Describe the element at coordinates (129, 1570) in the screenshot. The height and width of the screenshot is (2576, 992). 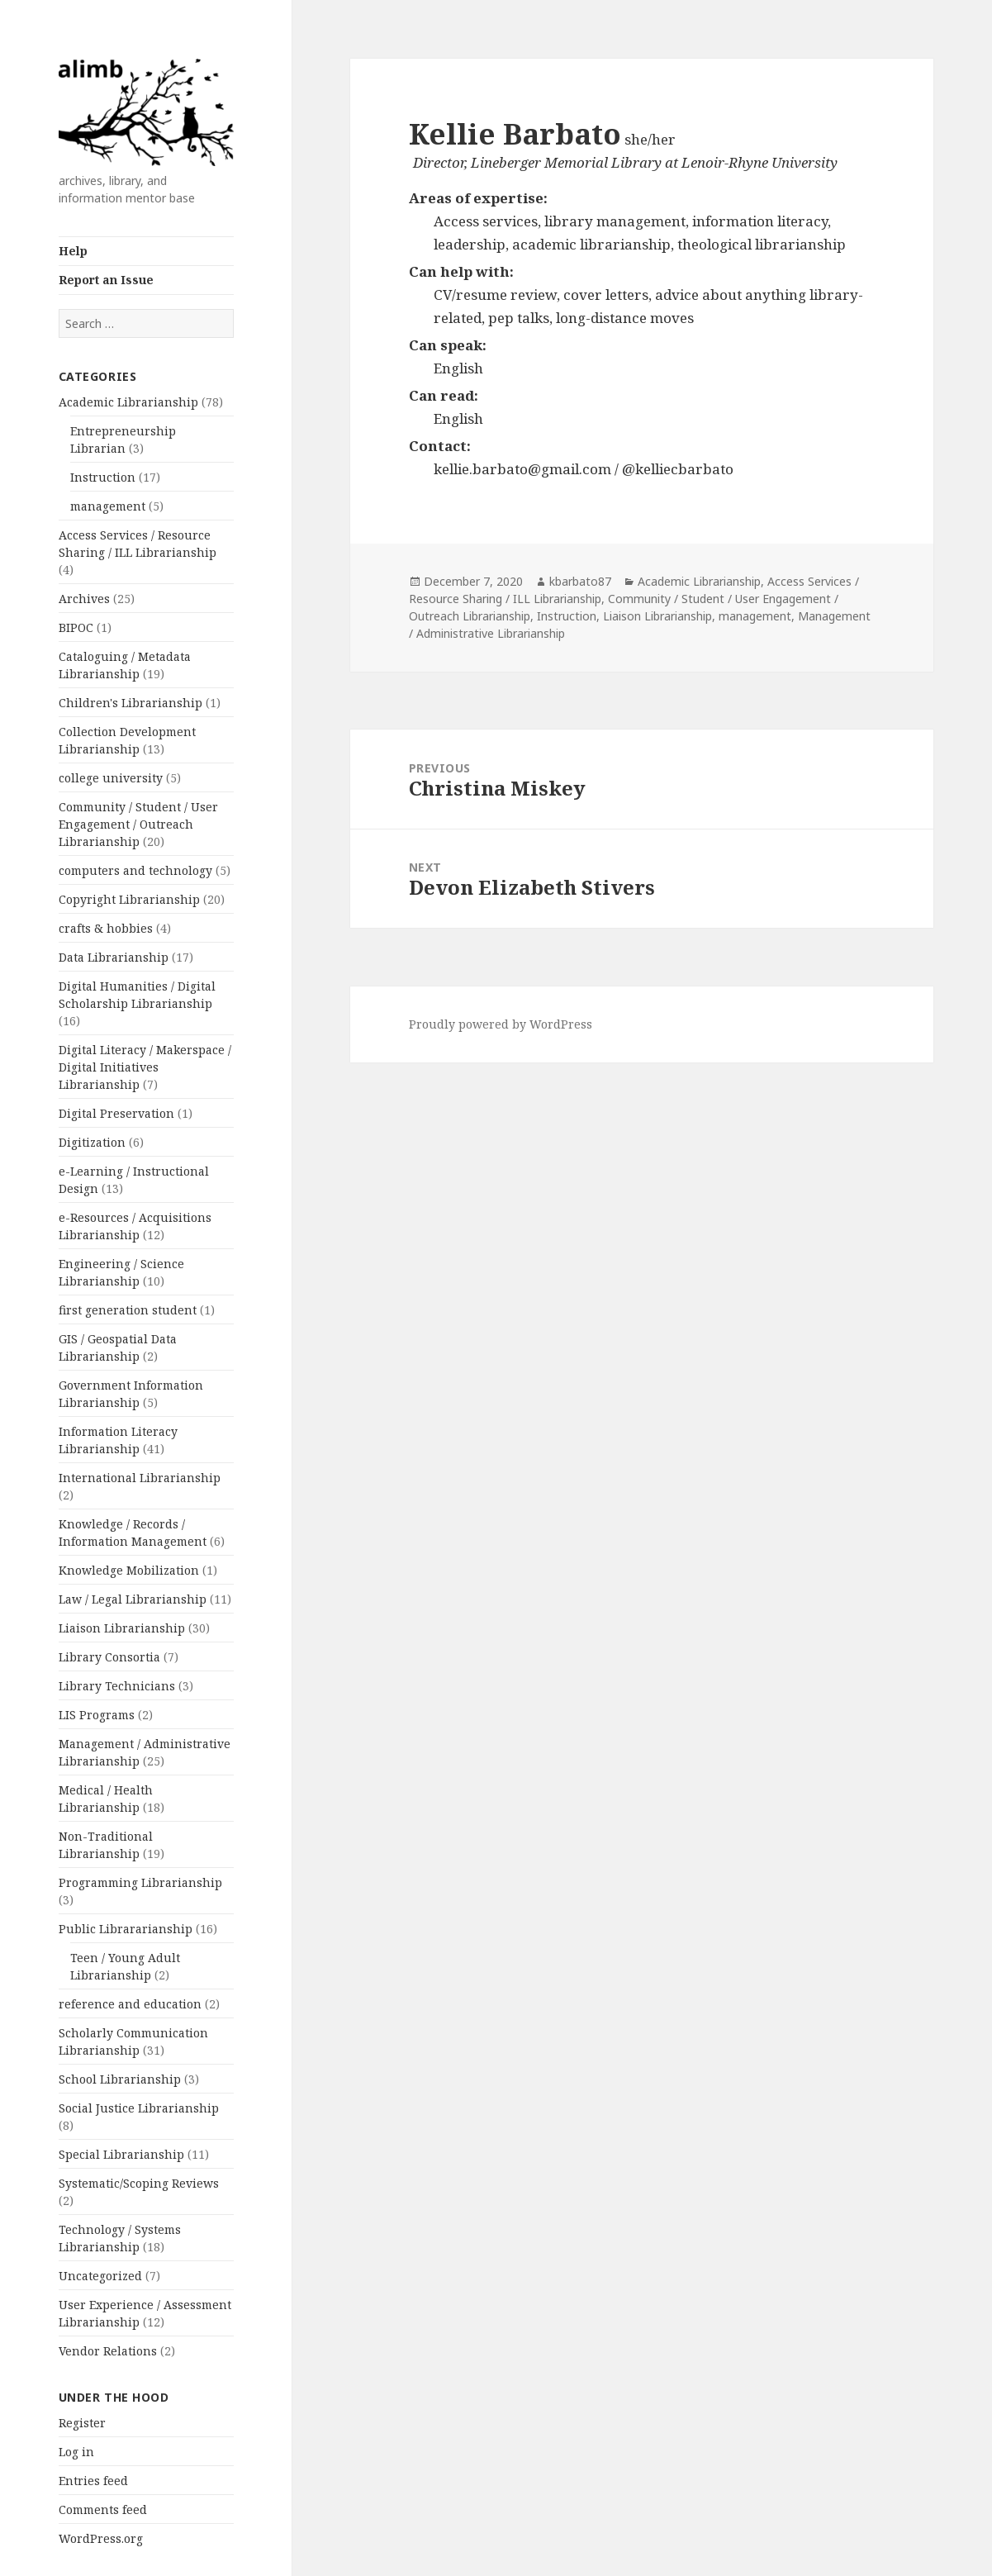
I see `Knowledge Mobilization` at that location.